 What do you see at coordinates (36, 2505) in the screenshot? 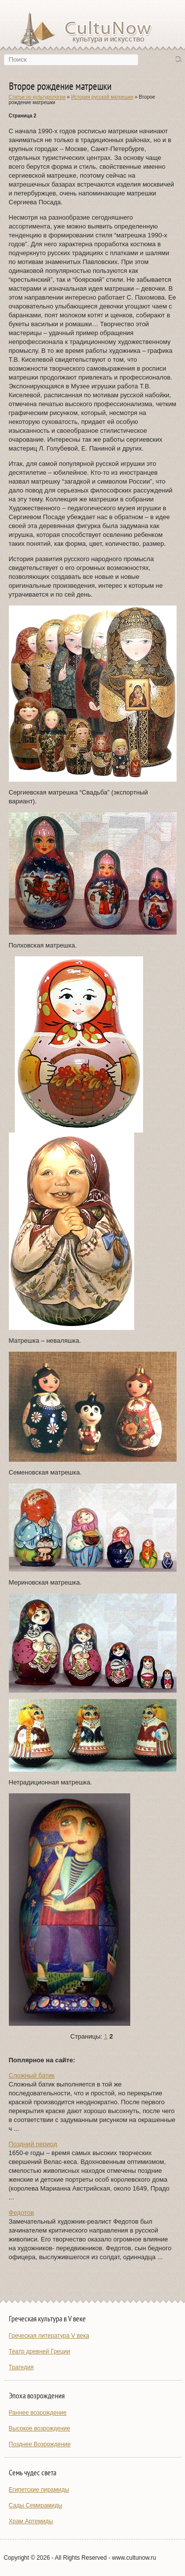
I see `Сады Семирамиды` at bounding box center [36, 2505].